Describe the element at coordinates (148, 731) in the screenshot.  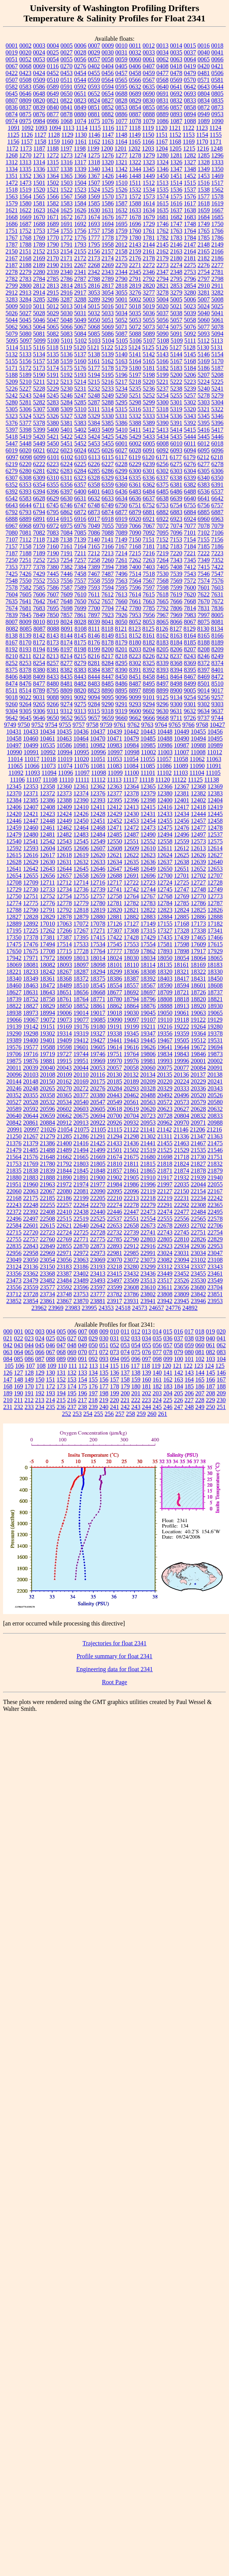
I see `10443` at that location.